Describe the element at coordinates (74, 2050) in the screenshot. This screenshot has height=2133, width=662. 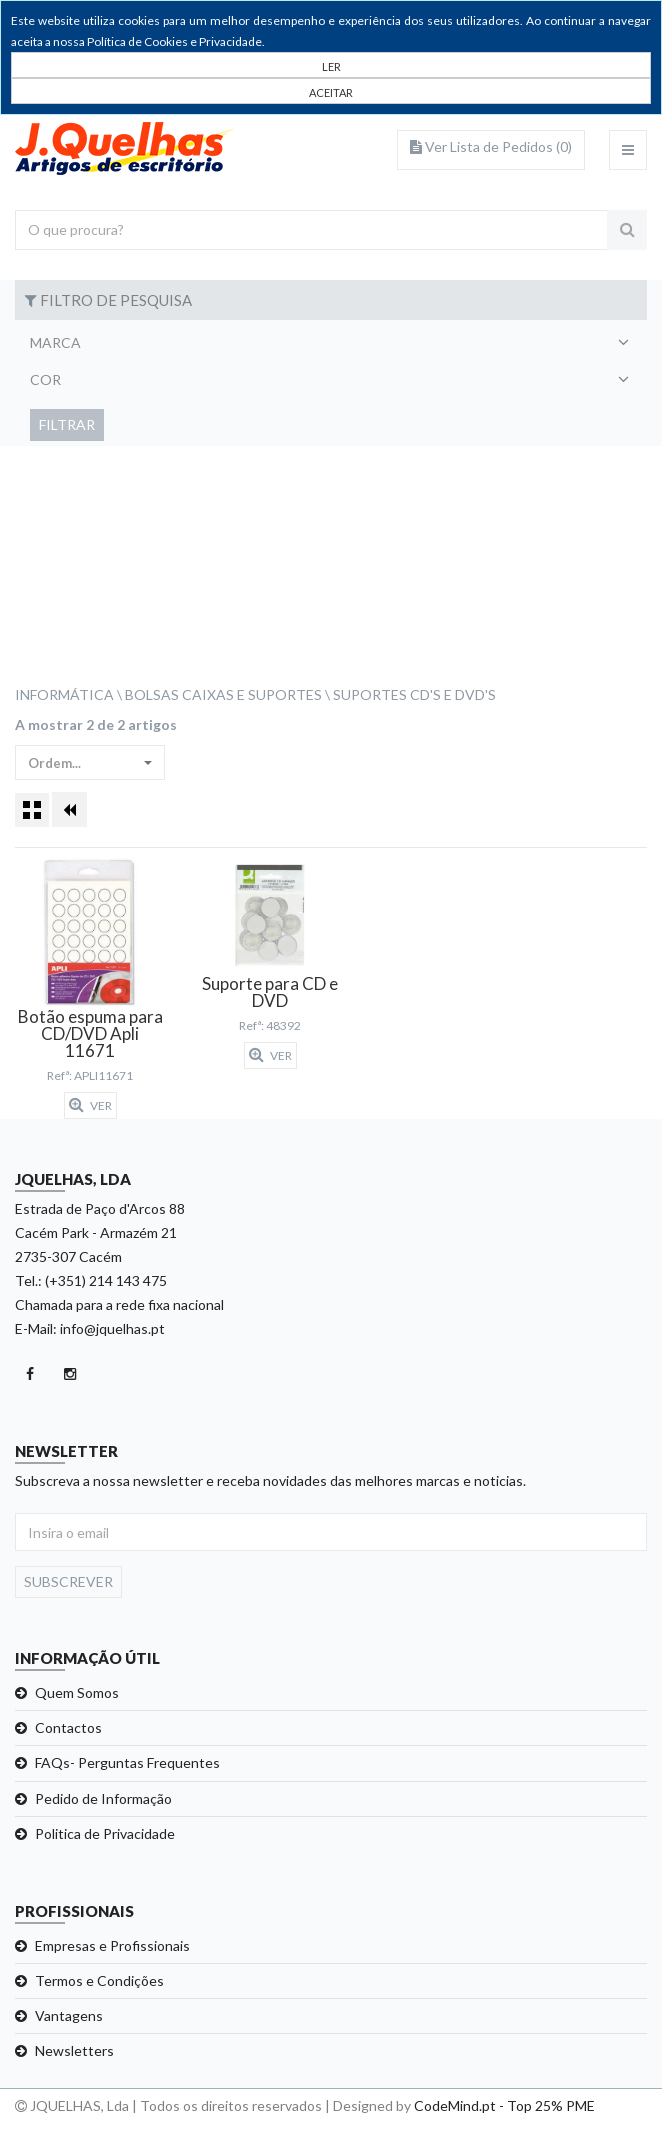
I see `Newsletters` at that location.